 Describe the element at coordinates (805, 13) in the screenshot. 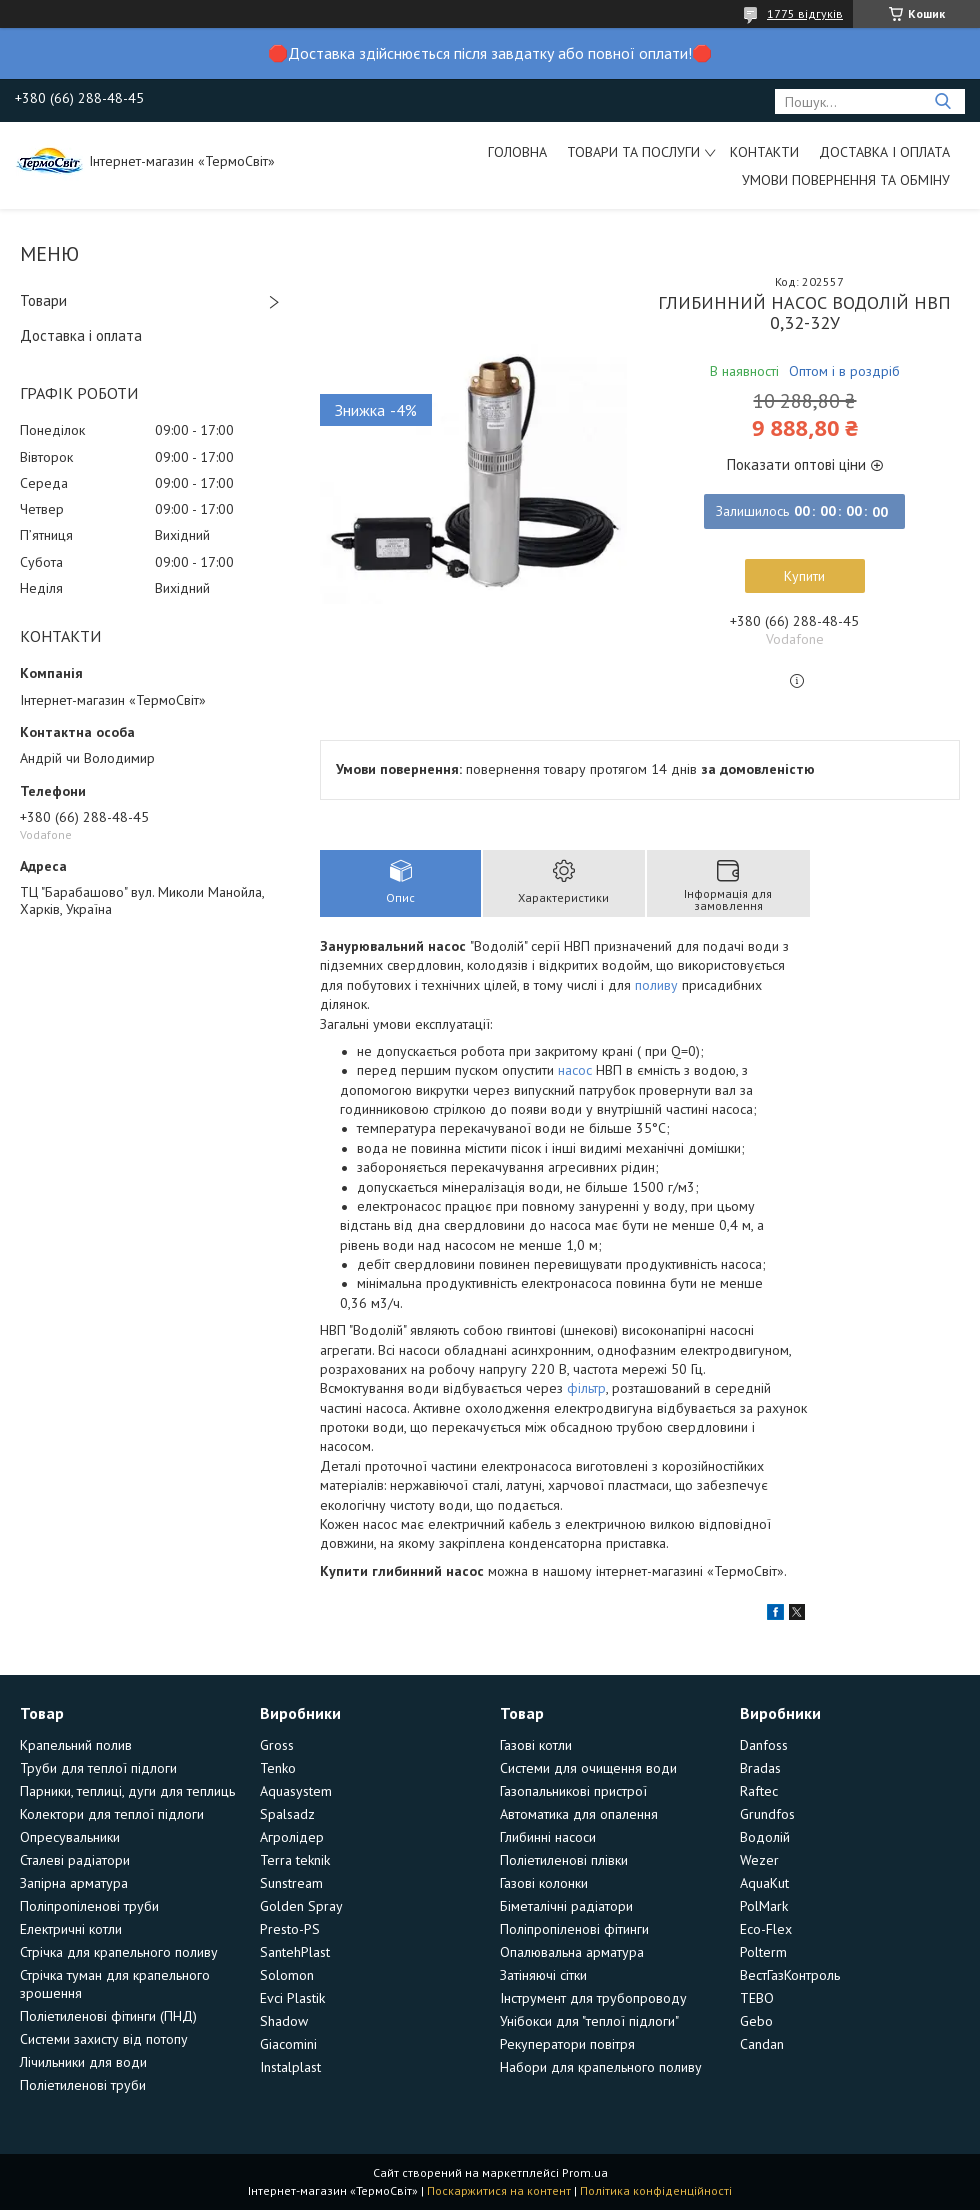

I see `1775 відгуків` at that location.